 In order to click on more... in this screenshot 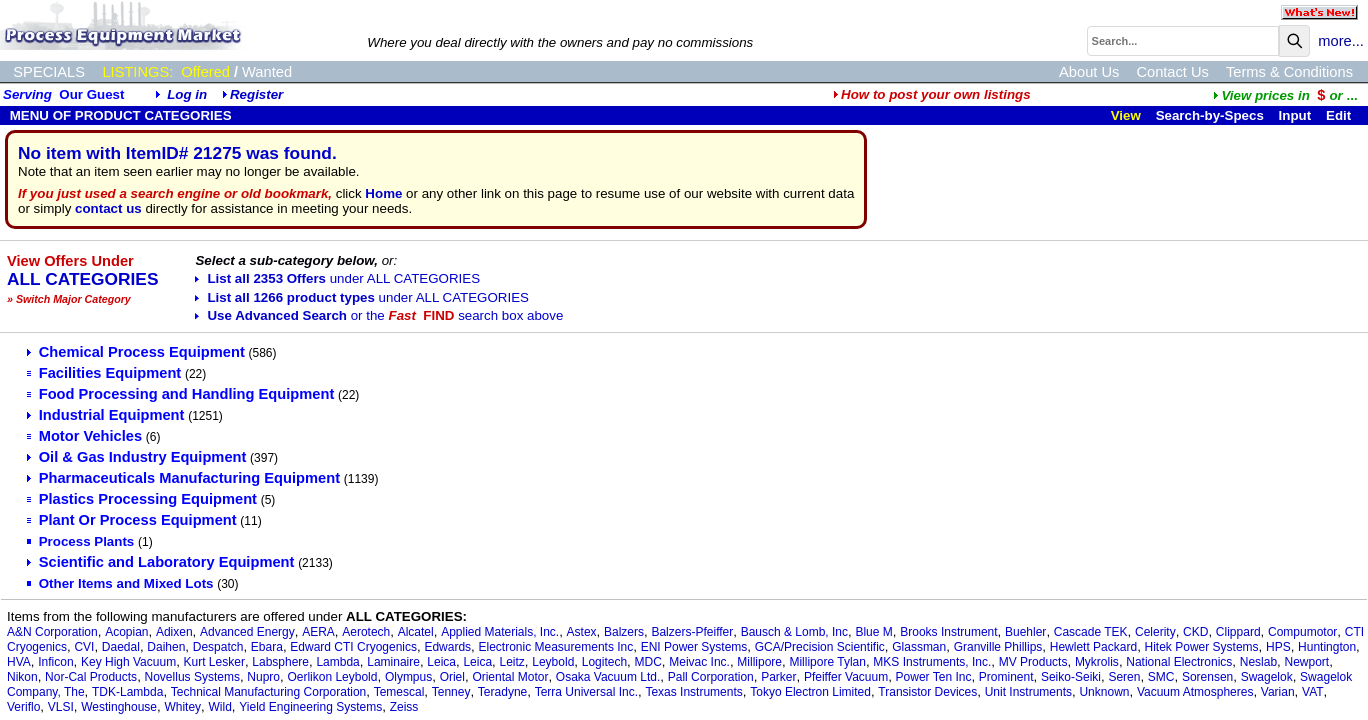, I will do `click(1341, 41)`.